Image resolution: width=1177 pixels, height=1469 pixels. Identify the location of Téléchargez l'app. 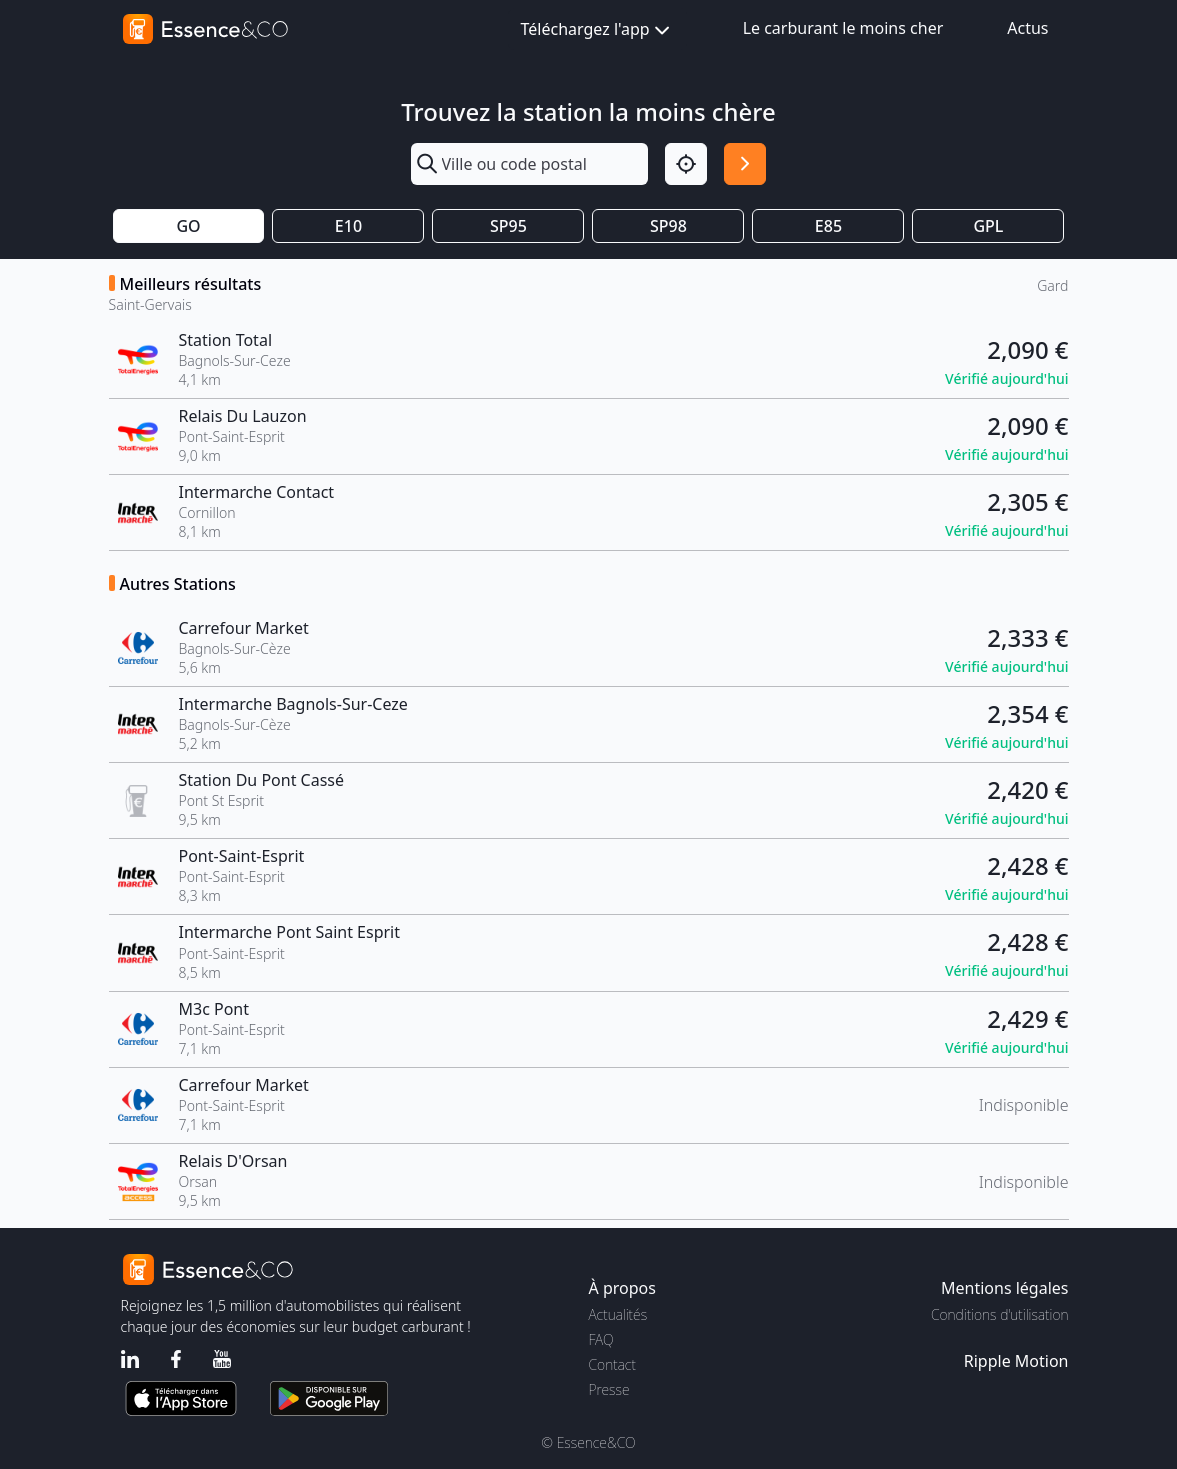
(597, 30).